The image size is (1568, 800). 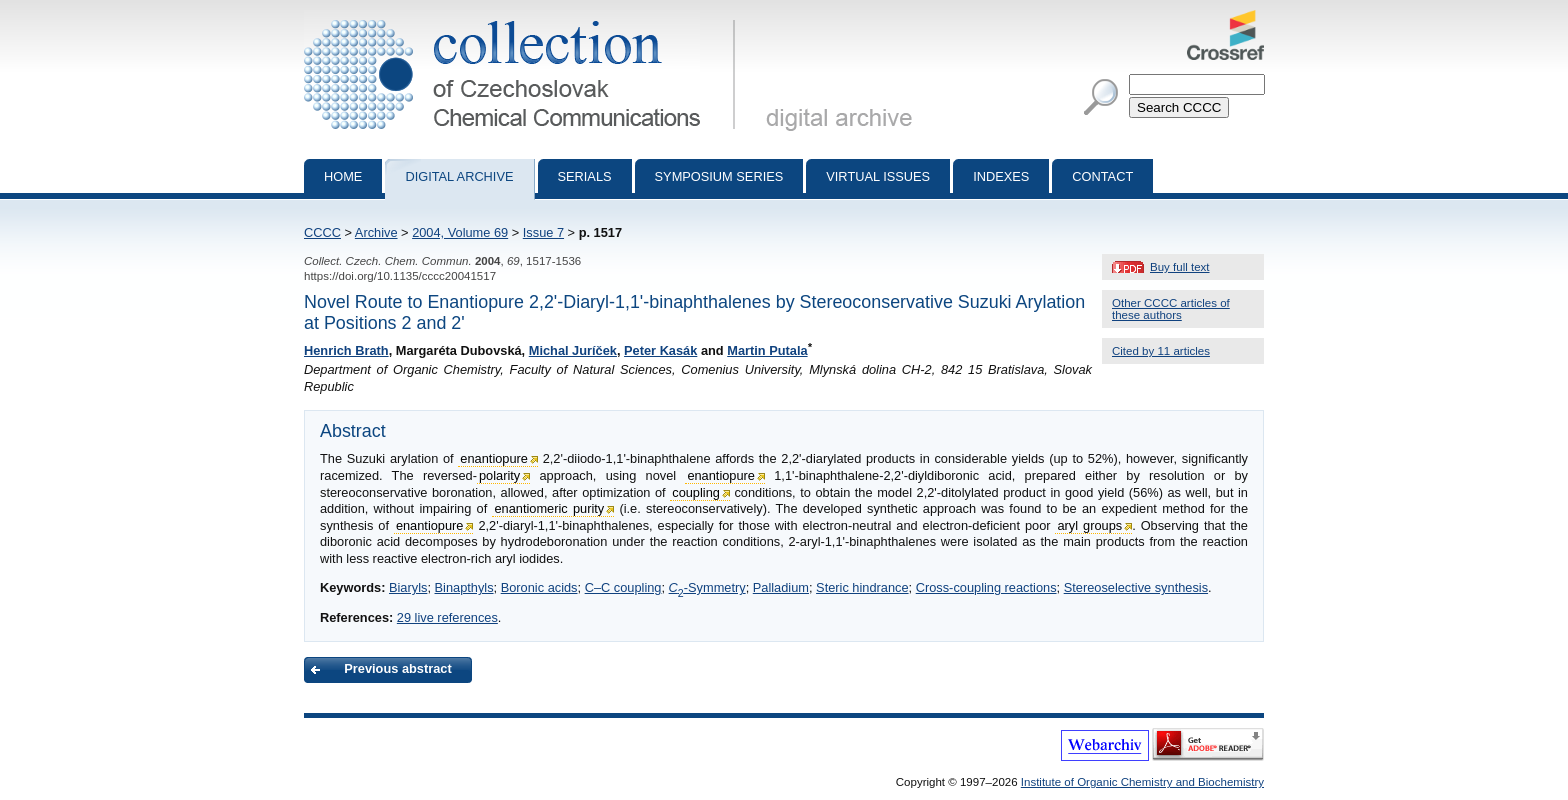 What do you see at coordinates (539, 587) in the screenshot?
I see `Boronic acids` at bounding box center [539, 587].